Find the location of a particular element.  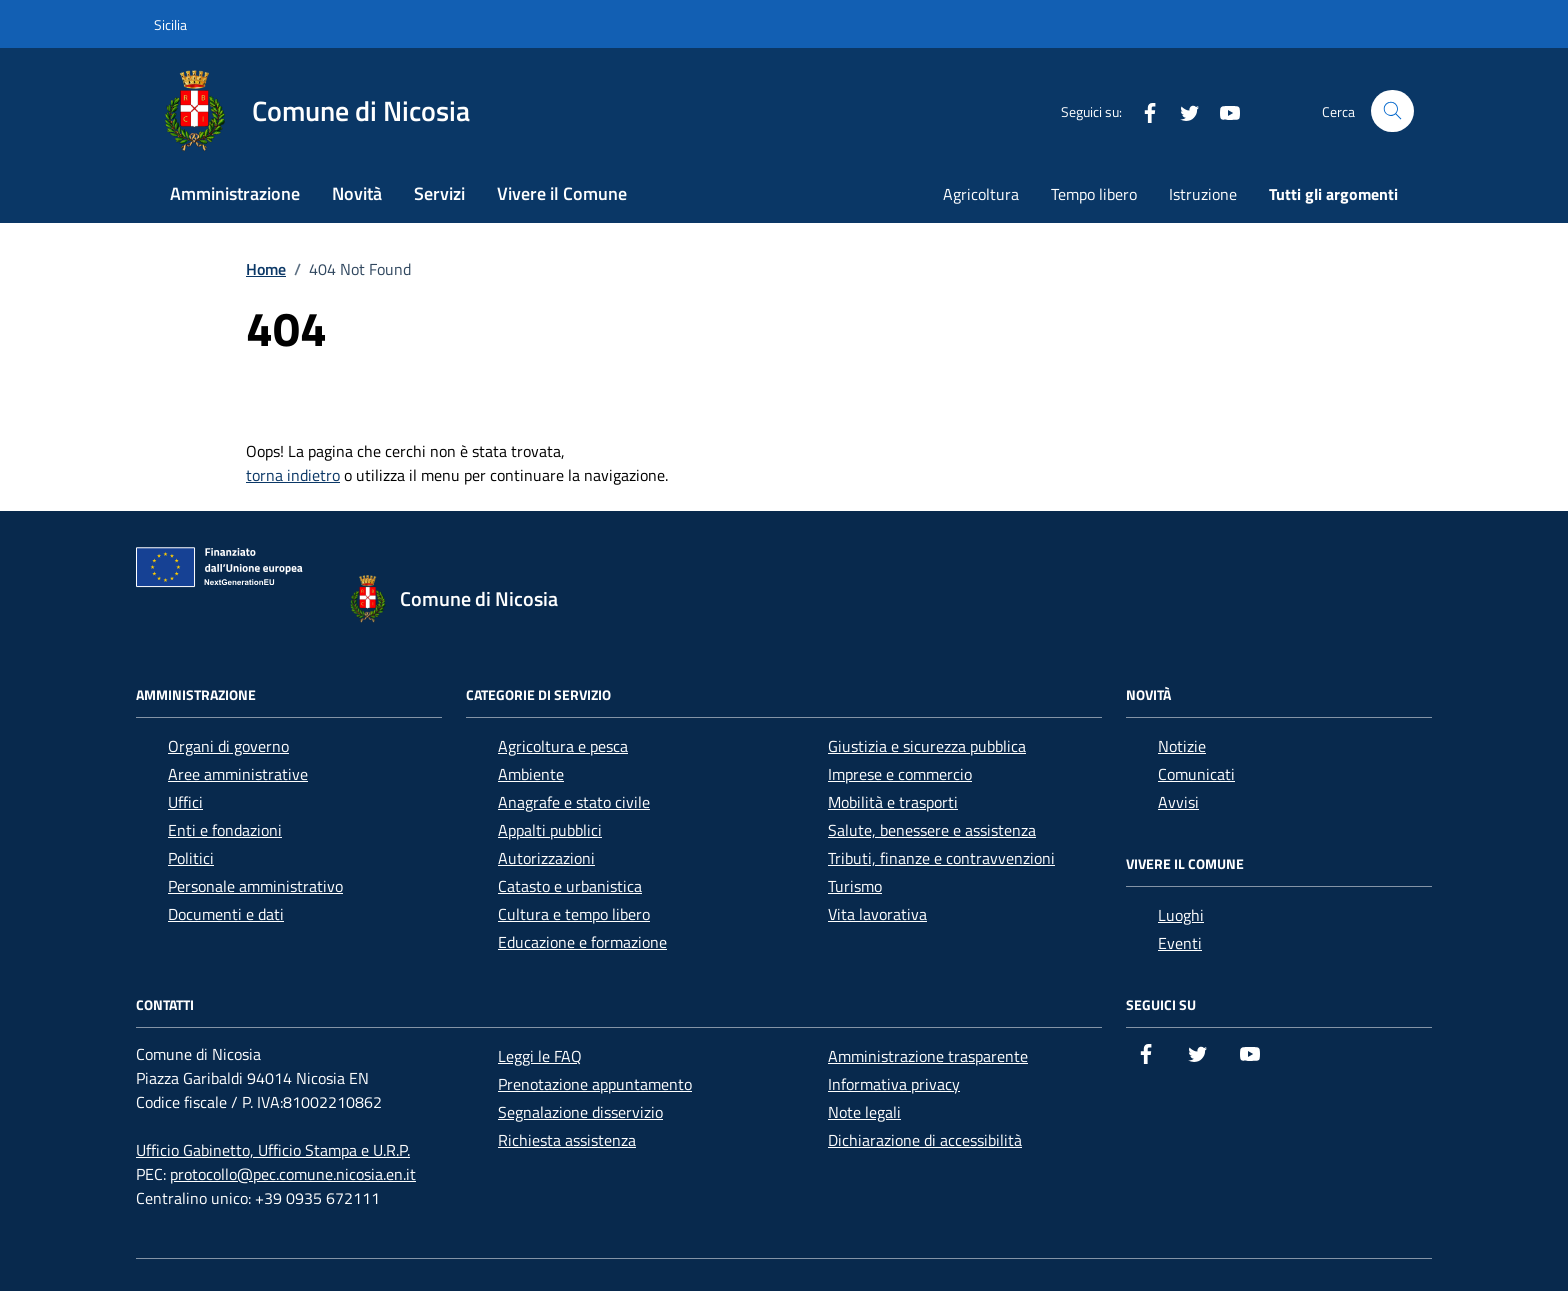

Informativa privacy is located at coordinates (894, 1084).